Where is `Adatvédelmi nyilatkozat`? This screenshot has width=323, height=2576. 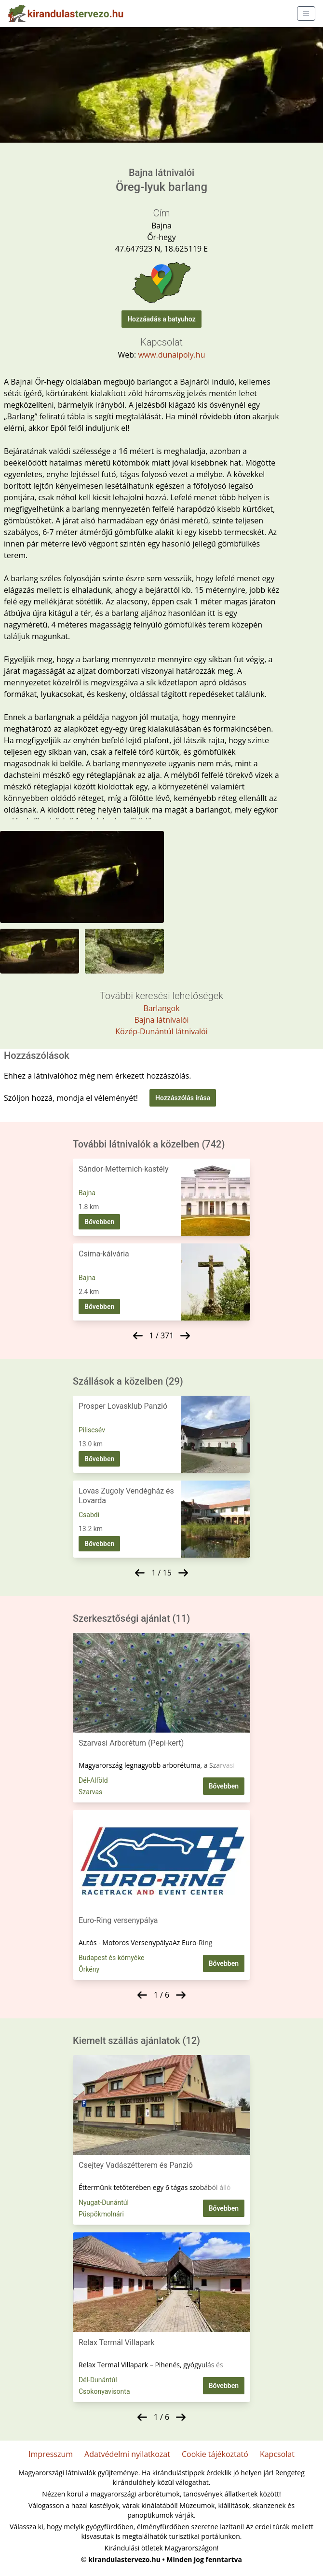
Adatvédelmi nyilatkozat is located at coordinates (127, 2454).